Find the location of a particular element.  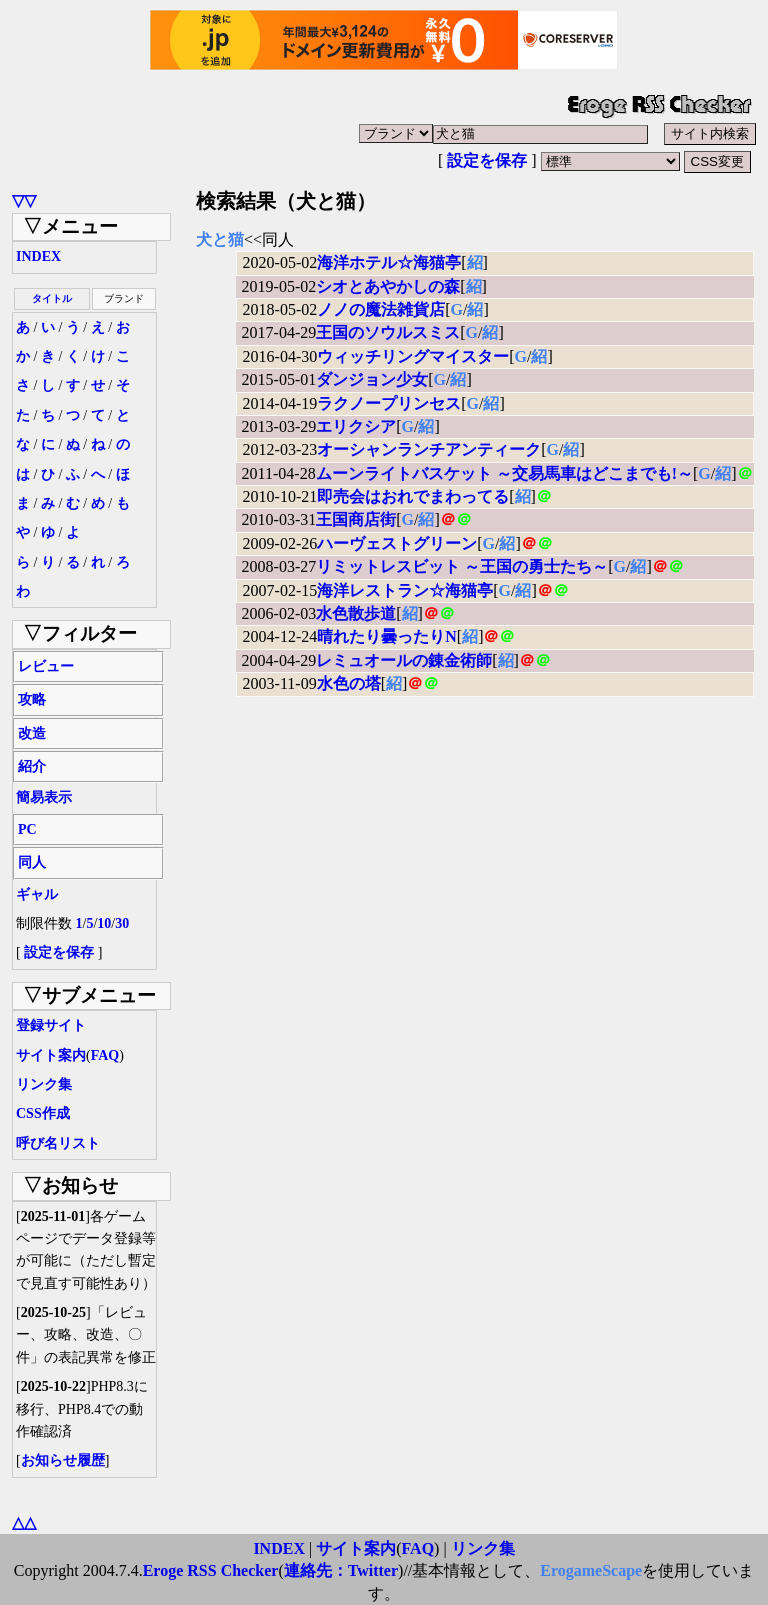

CSS作成 is located at coordinates (43, 1113).